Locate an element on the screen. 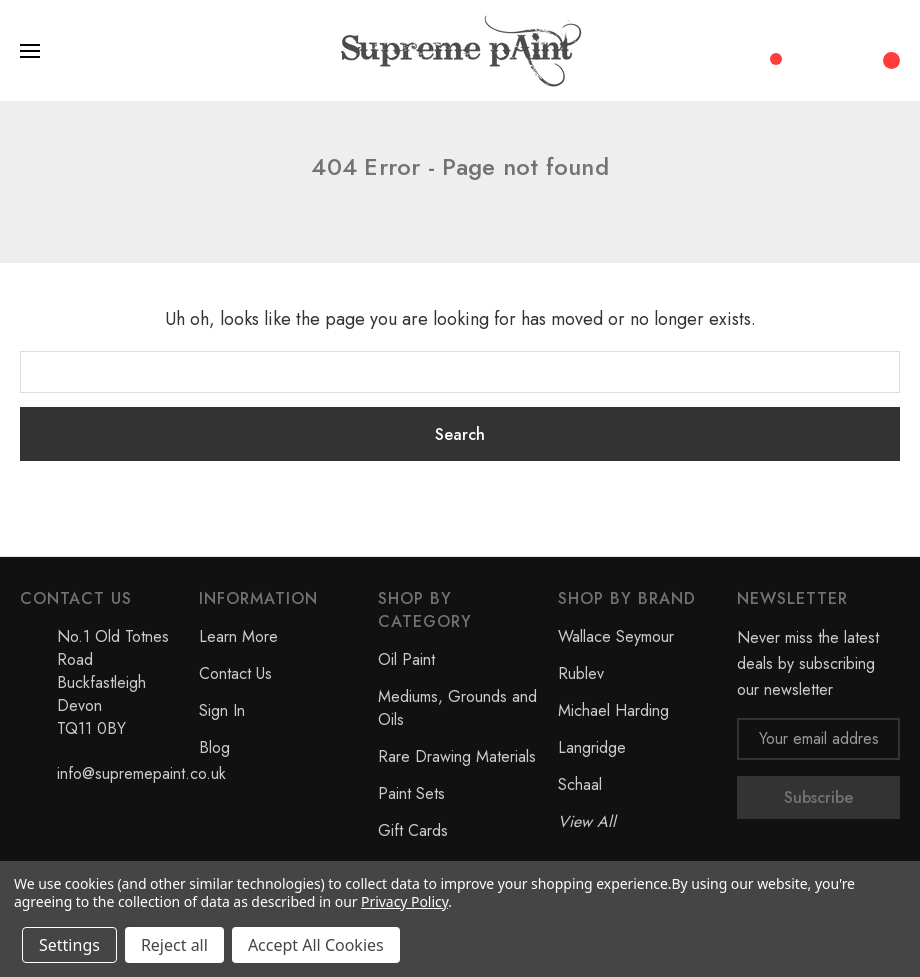 The height and width of the screenshot is (977, 920). Oil Paint is located at coordinates (406, 659).